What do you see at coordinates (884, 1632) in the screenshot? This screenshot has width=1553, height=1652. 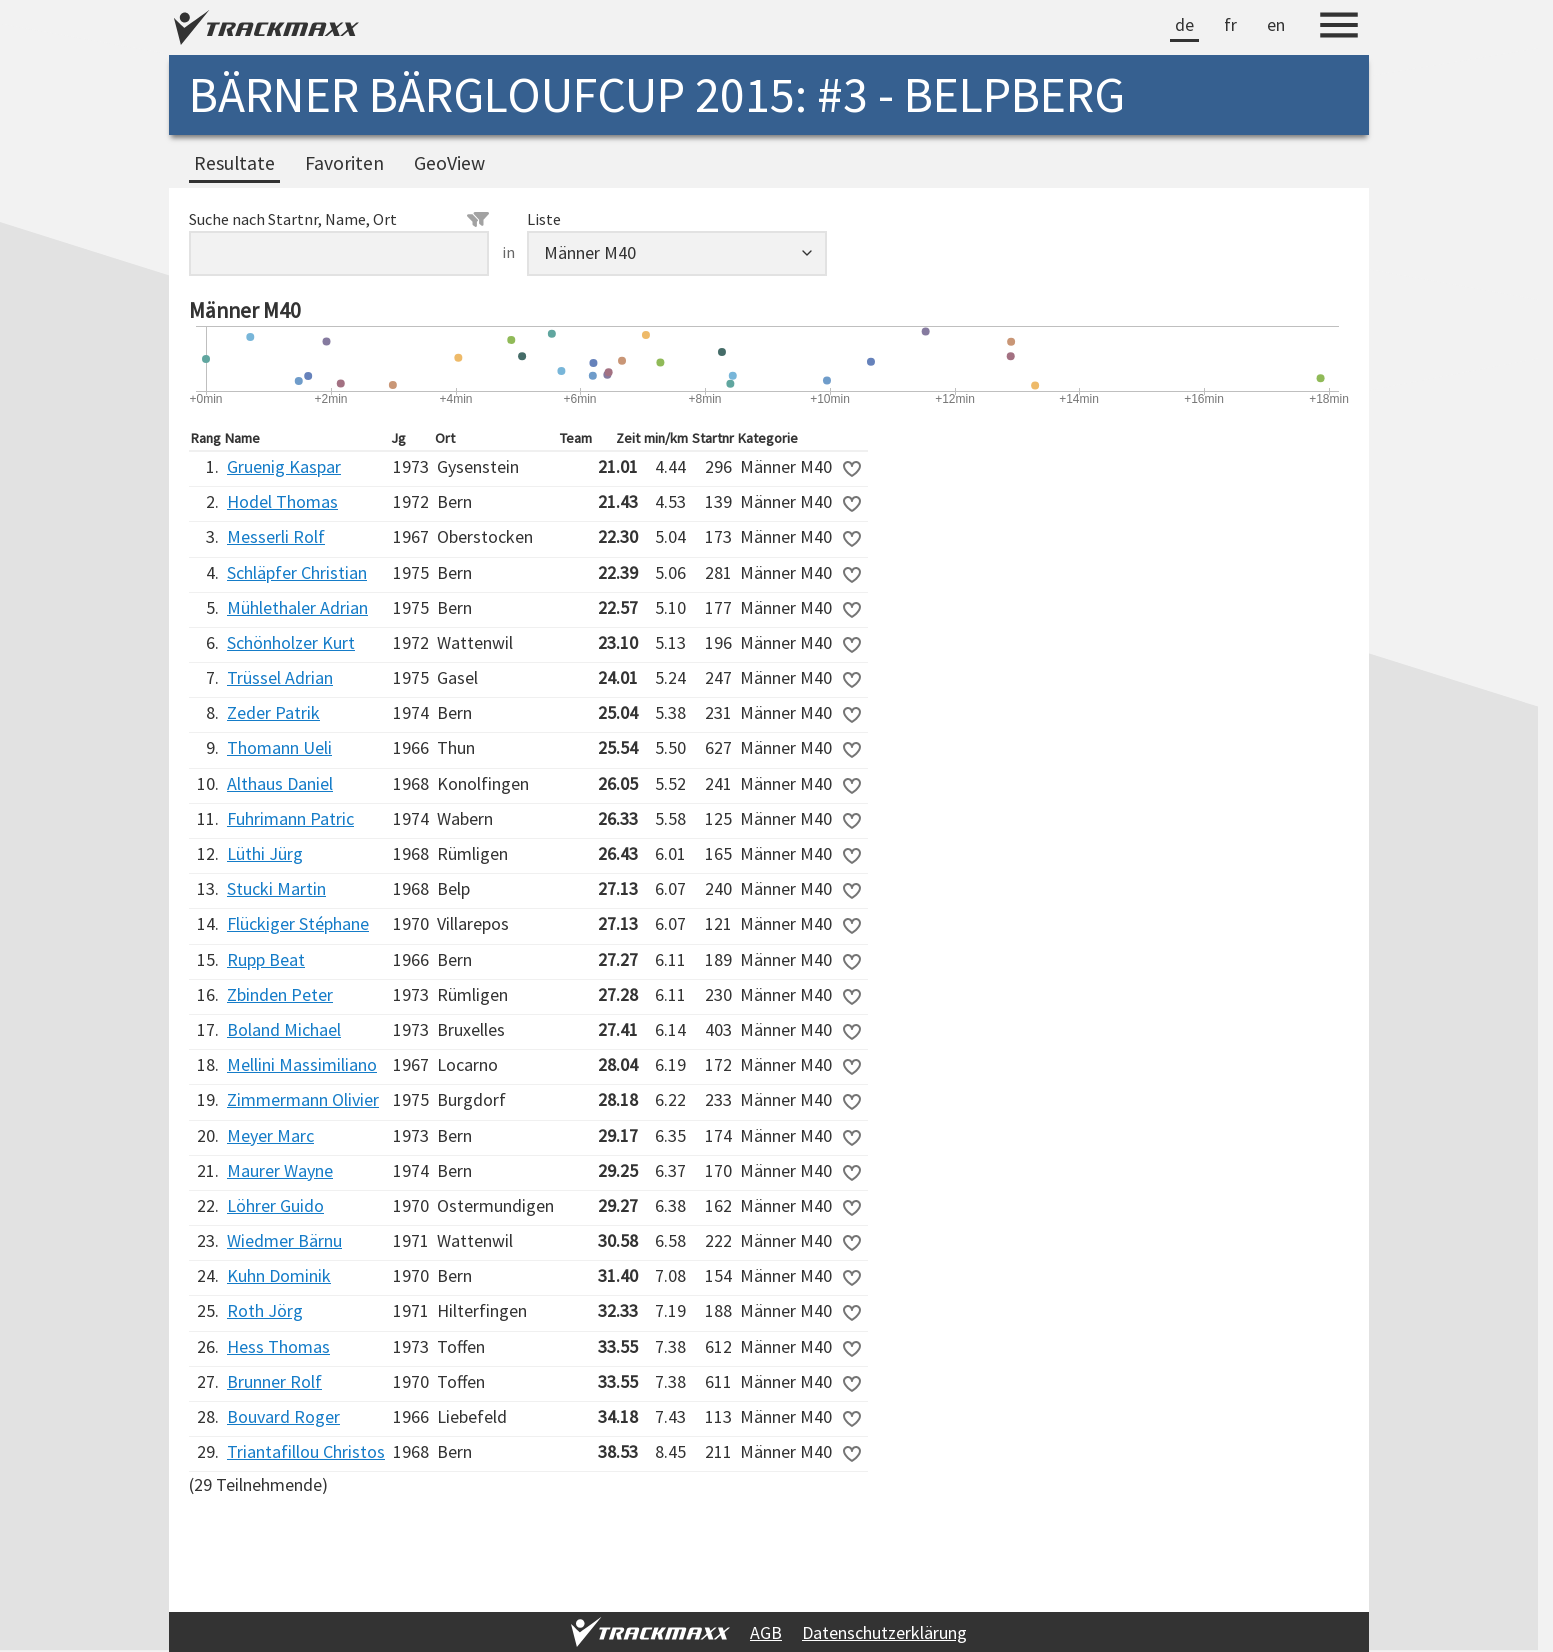 I see `Datenschutzerklärung` at bounding box center [884, 1632].